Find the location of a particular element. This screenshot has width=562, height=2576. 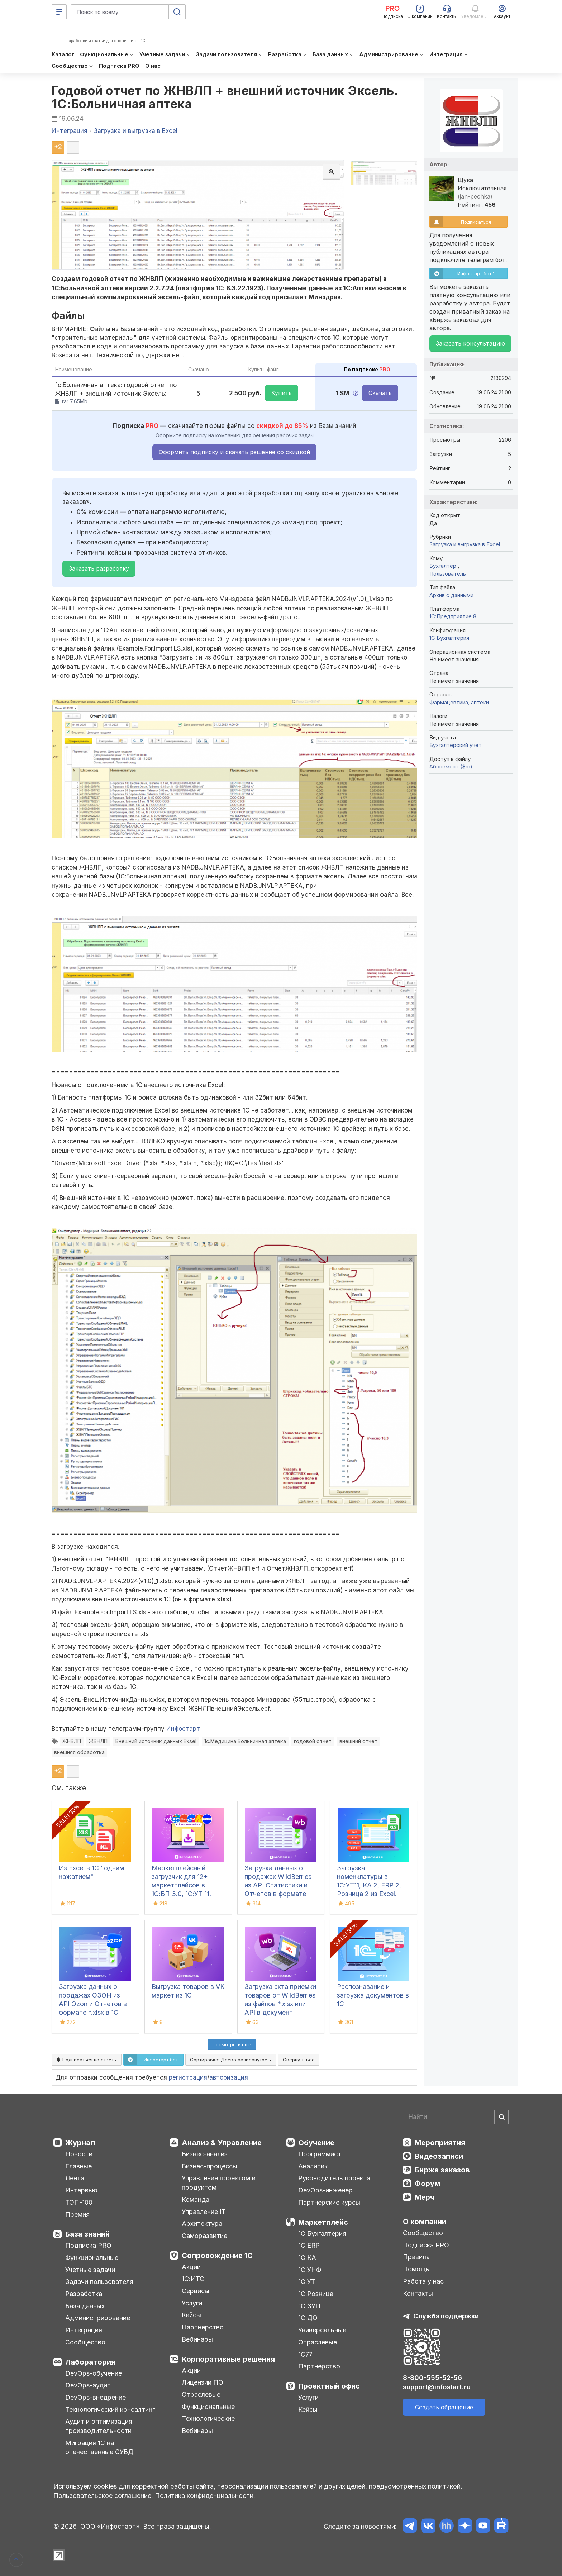

[Меню] is located at coordinates (59, 11).